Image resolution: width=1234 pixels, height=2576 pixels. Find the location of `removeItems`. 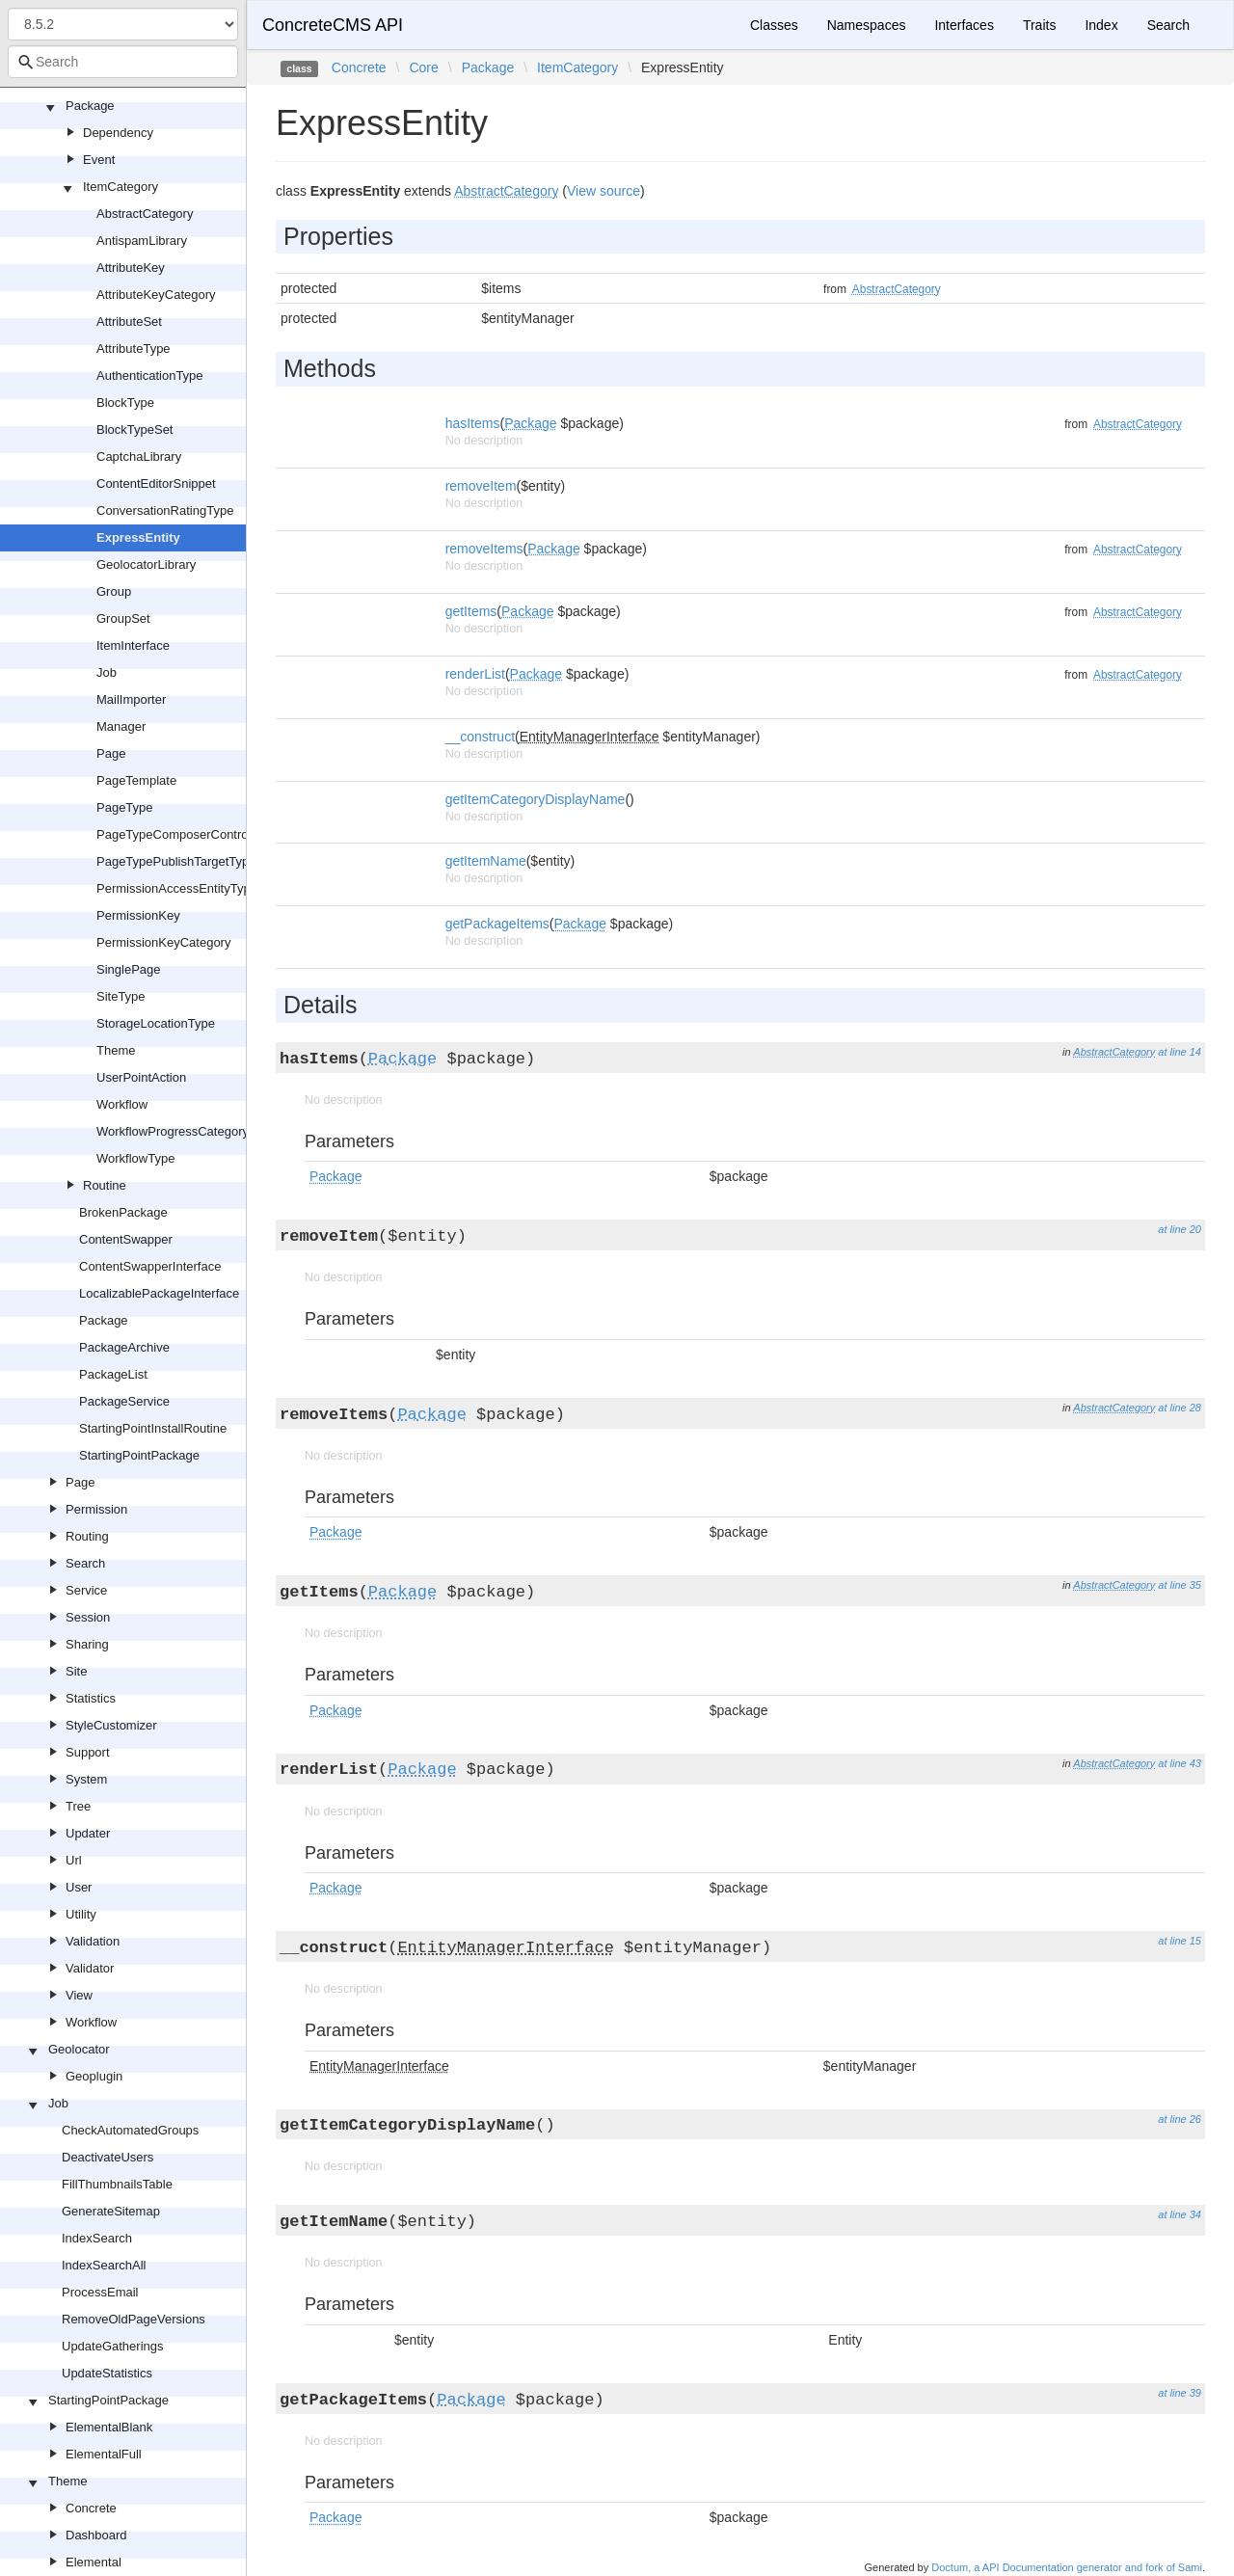

removeItems is located at coordinates (484, 548).